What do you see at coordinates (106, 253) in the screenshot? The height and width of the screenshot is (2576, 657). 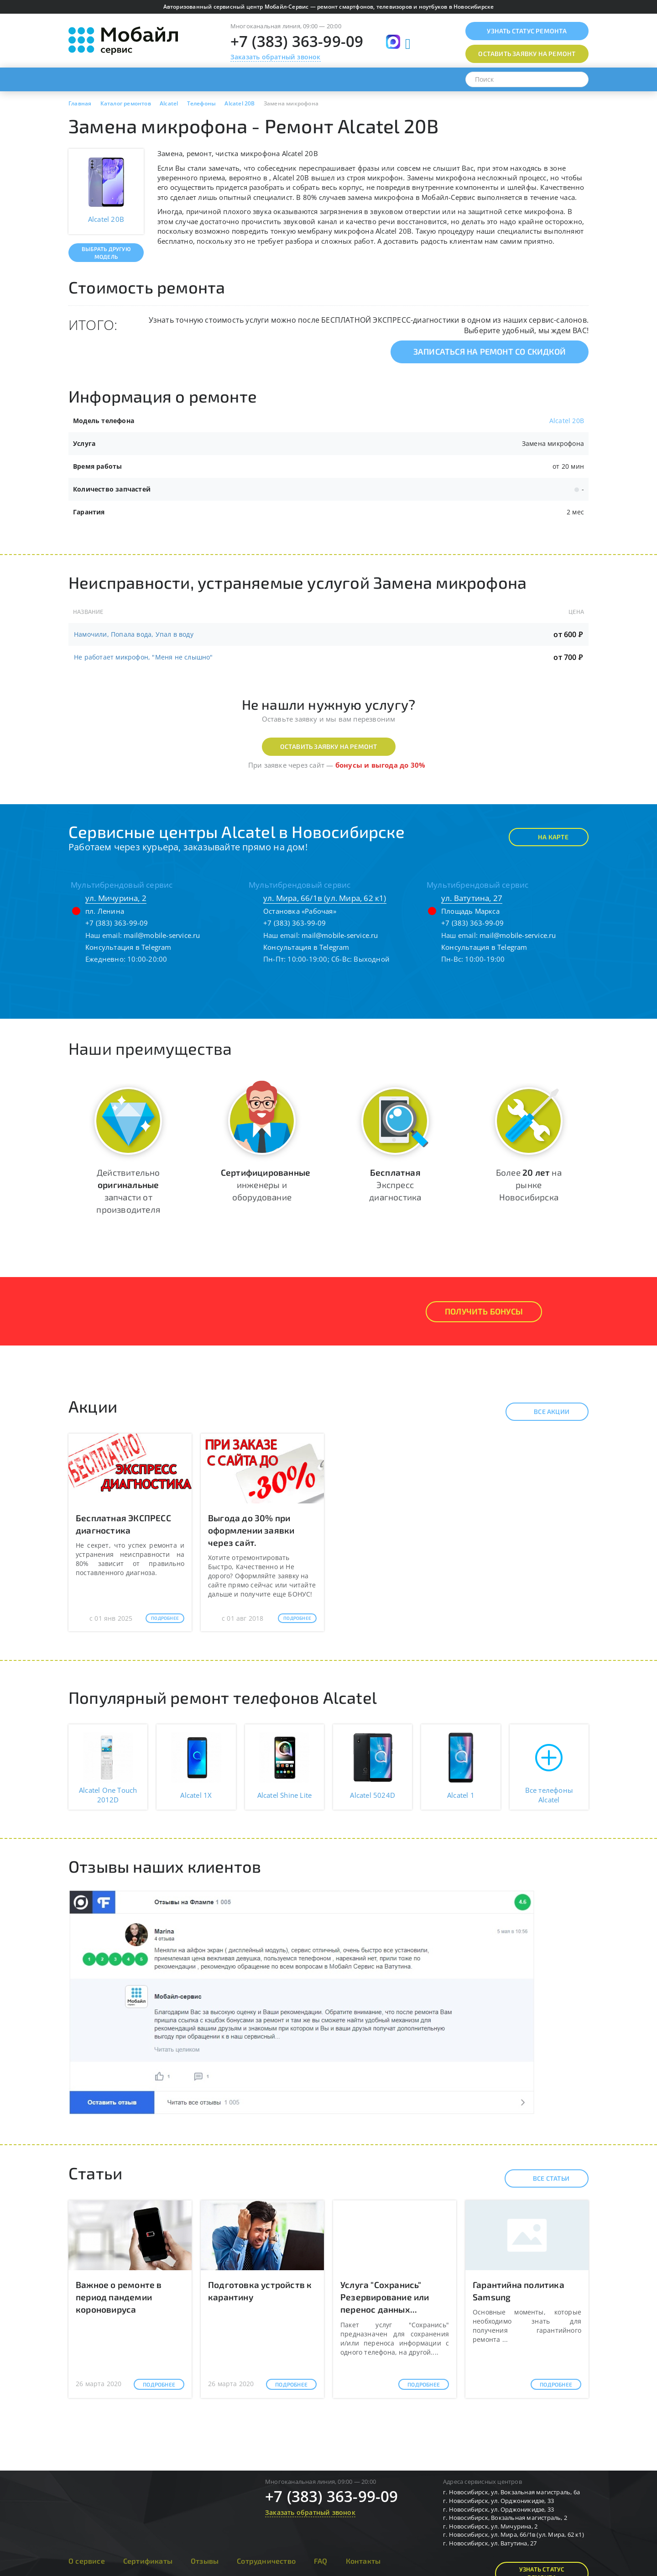 I see `Выбрать другую модель` at bounding box center [106, 253].